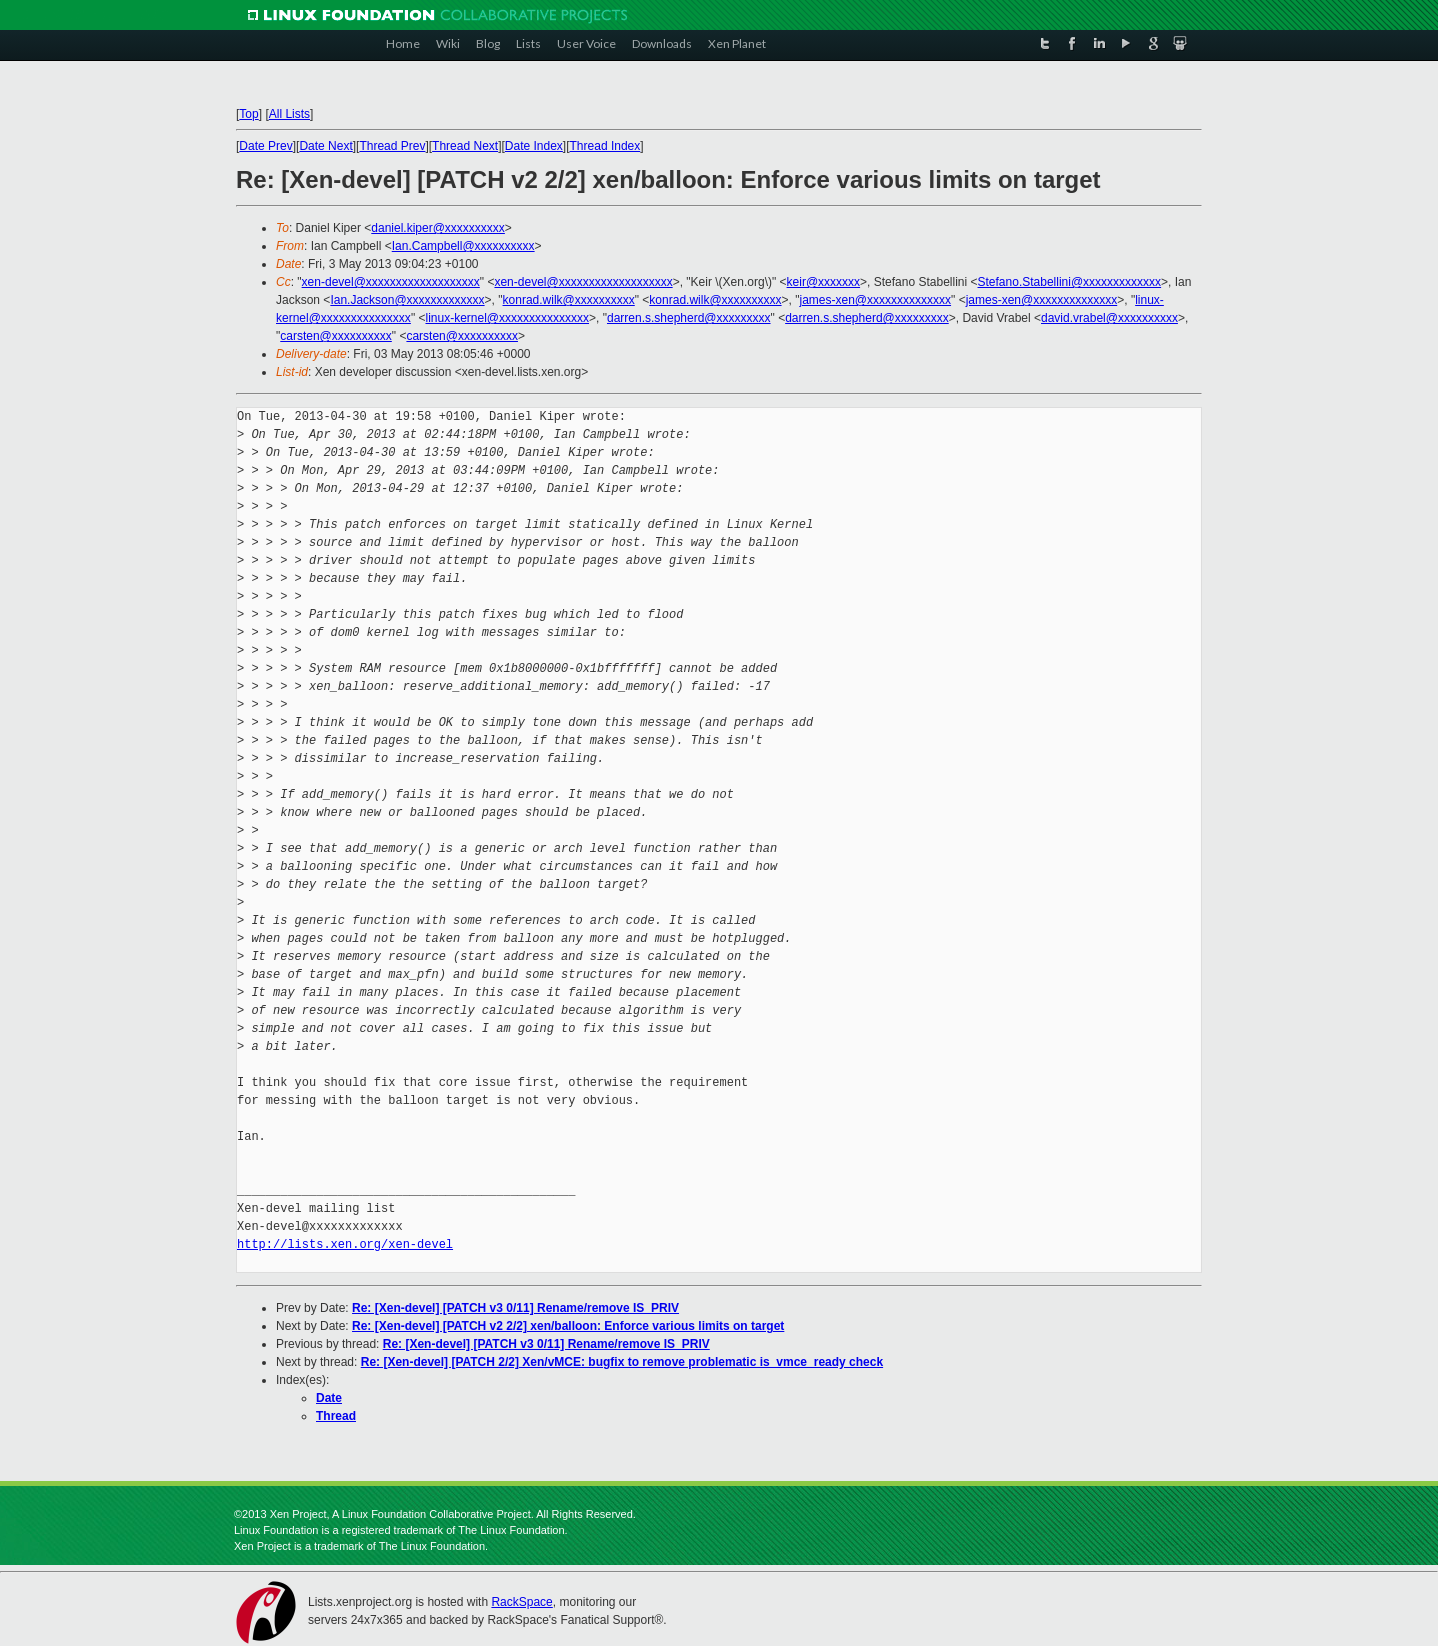 The width and height of the screenshot is (1438, 1646). Describe the element at coordinates (515, 1308) in the screenshot. I see `Re: [Xen-devel] [PATCH v3 0/11] Rename/remove IS_PRIV` at that location.